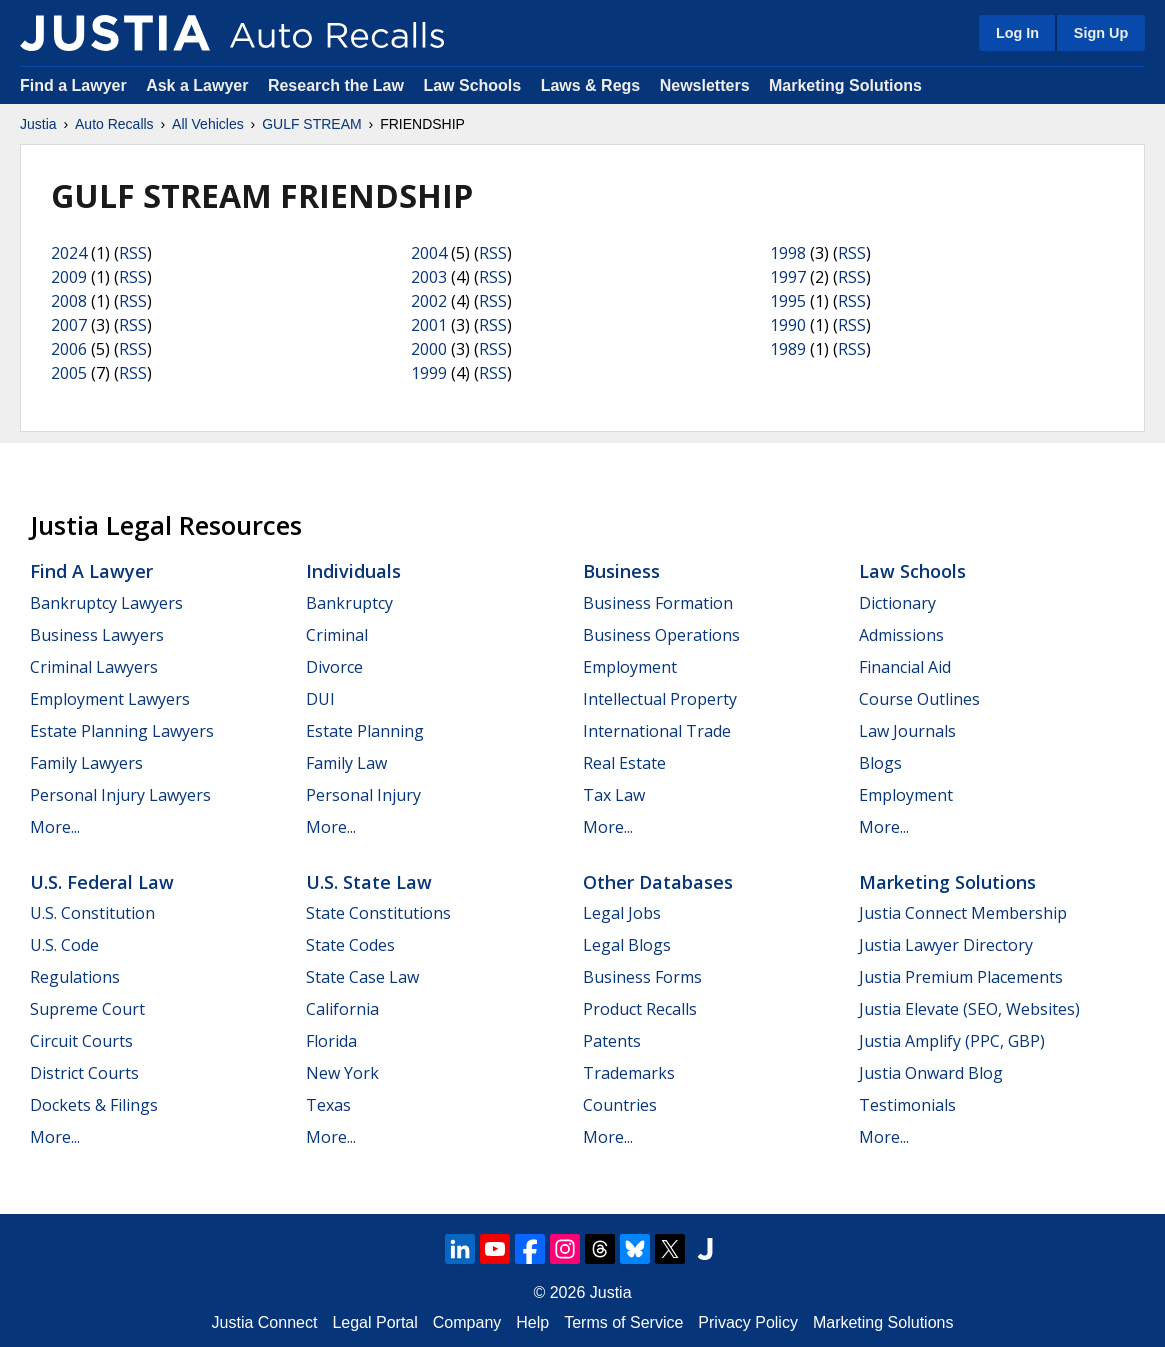  Describe the element at coordinates (336, 85) in the screenshot. I see `Research the Law` at that location.